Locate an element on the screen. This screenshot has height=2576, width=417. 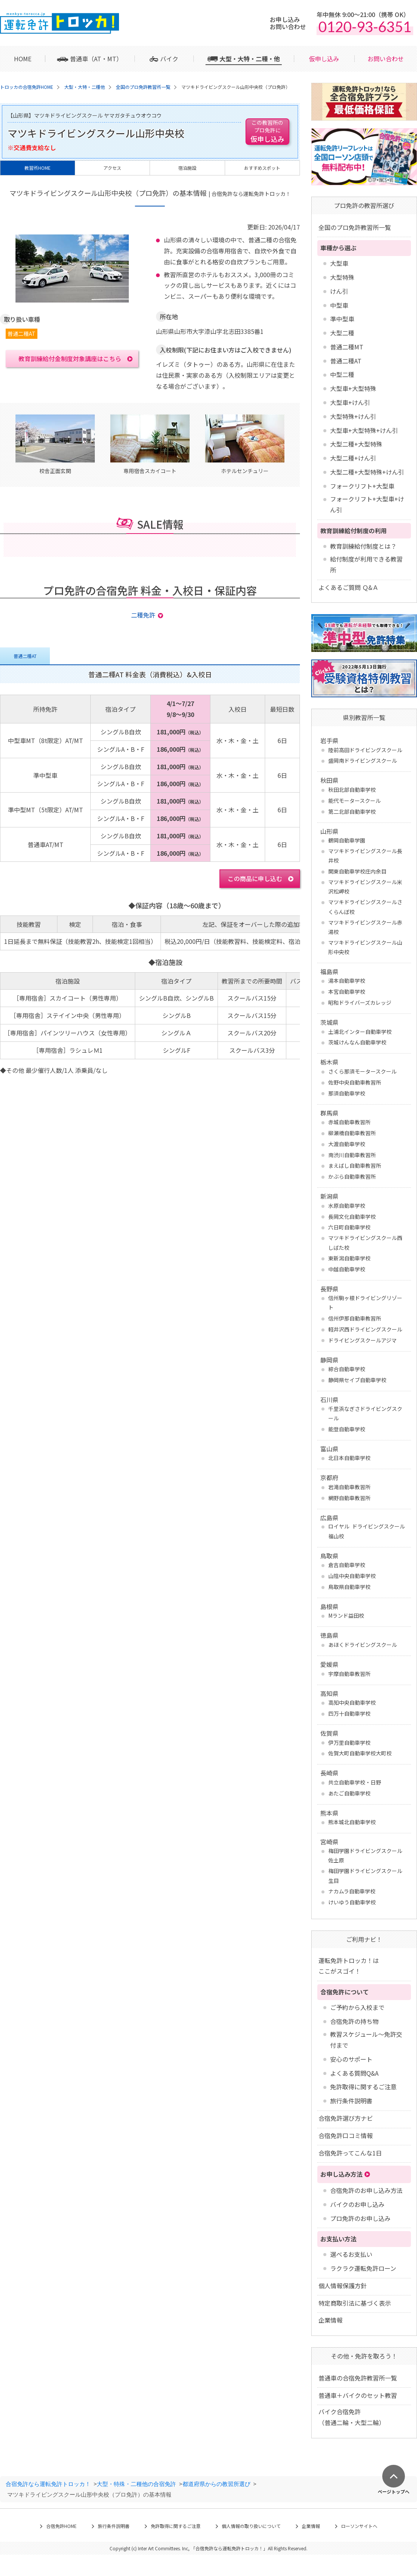
ロイヤル ドライビングスクール福山校 is located at coordinates (366, 1530).